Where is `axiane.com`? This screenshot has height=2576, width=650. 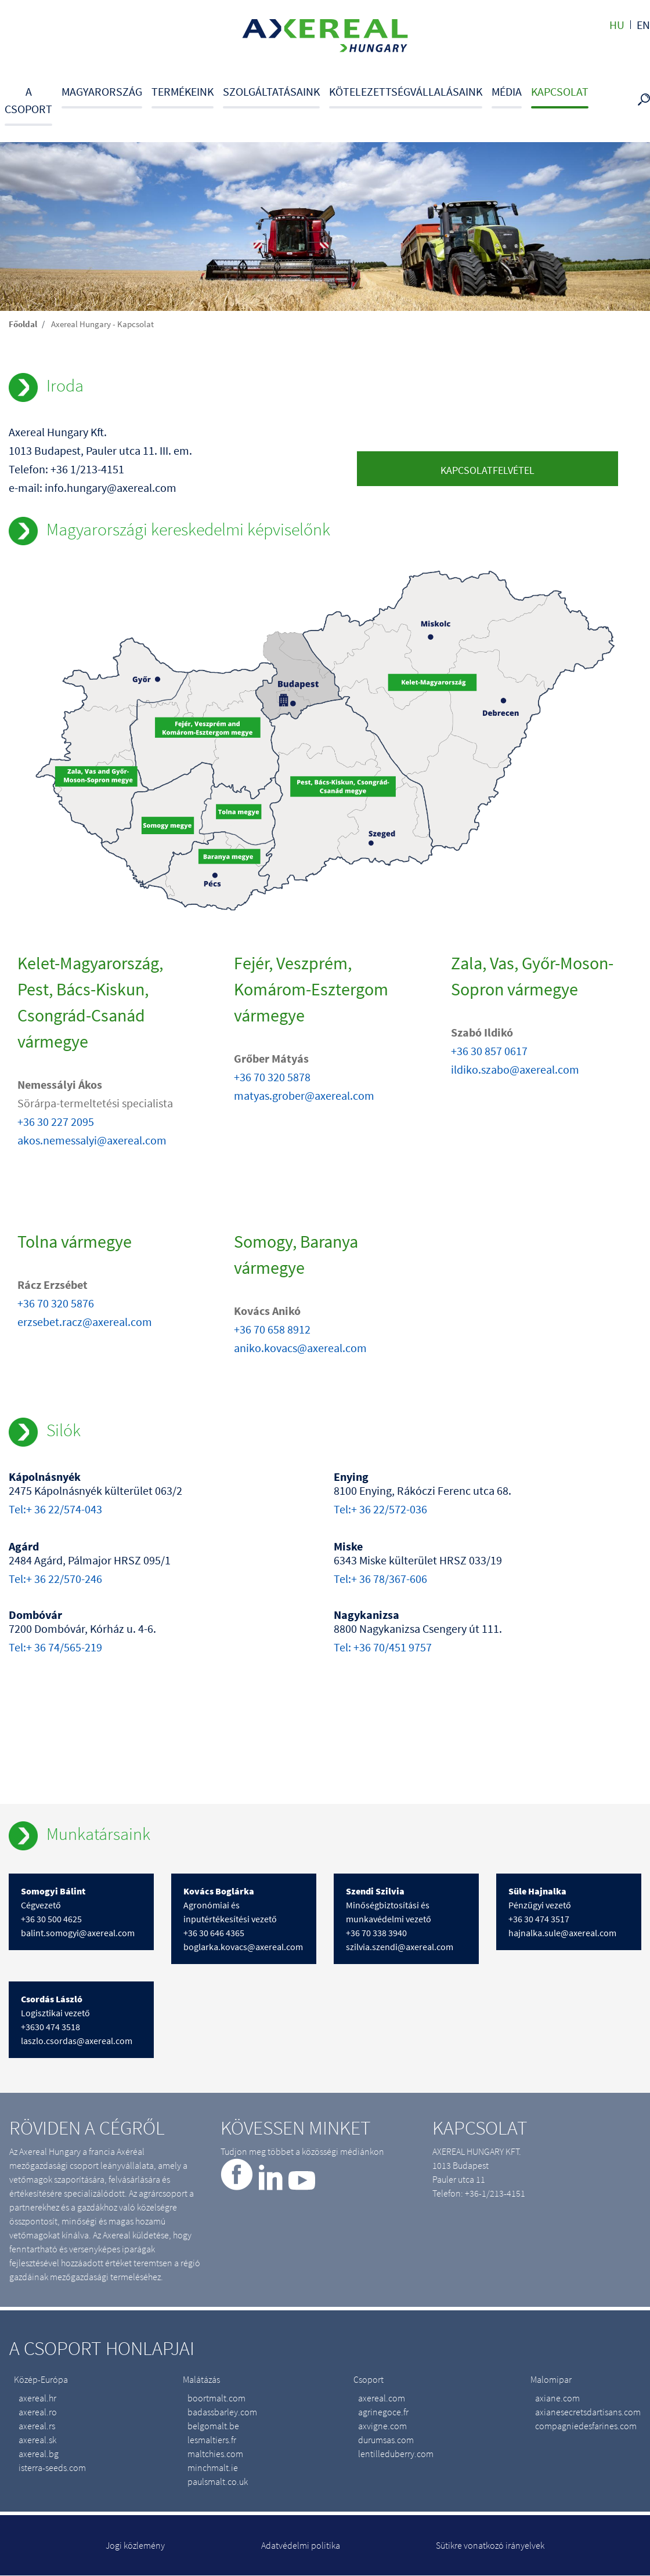
axiane.com is located at coordinates (557, 2398).